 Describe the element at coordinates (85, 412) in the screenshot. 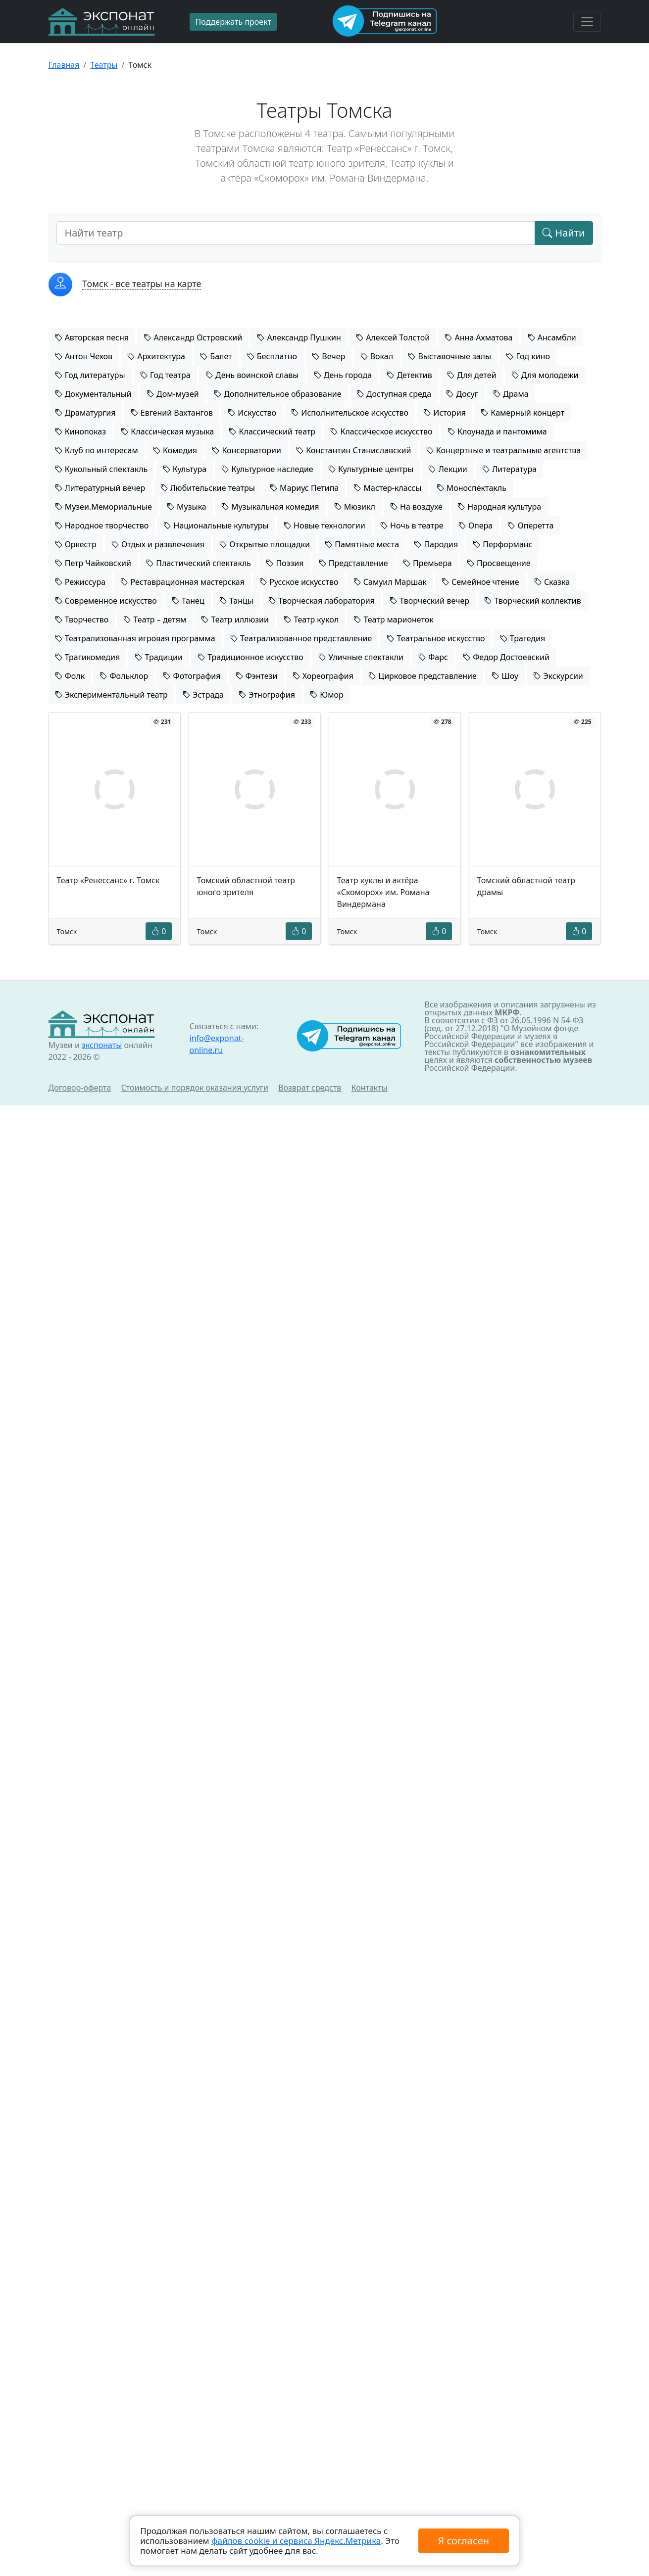

I see `Драматургия` at that location.